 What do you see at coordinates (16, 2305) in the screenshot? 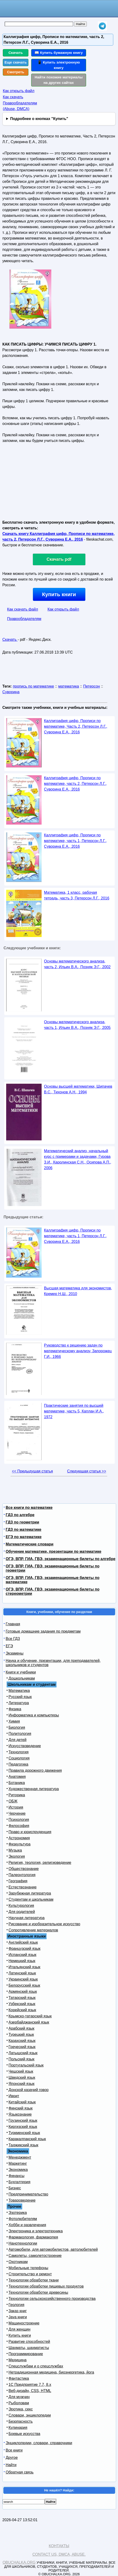
I see `Геология` at bounding box center [16, 2305].